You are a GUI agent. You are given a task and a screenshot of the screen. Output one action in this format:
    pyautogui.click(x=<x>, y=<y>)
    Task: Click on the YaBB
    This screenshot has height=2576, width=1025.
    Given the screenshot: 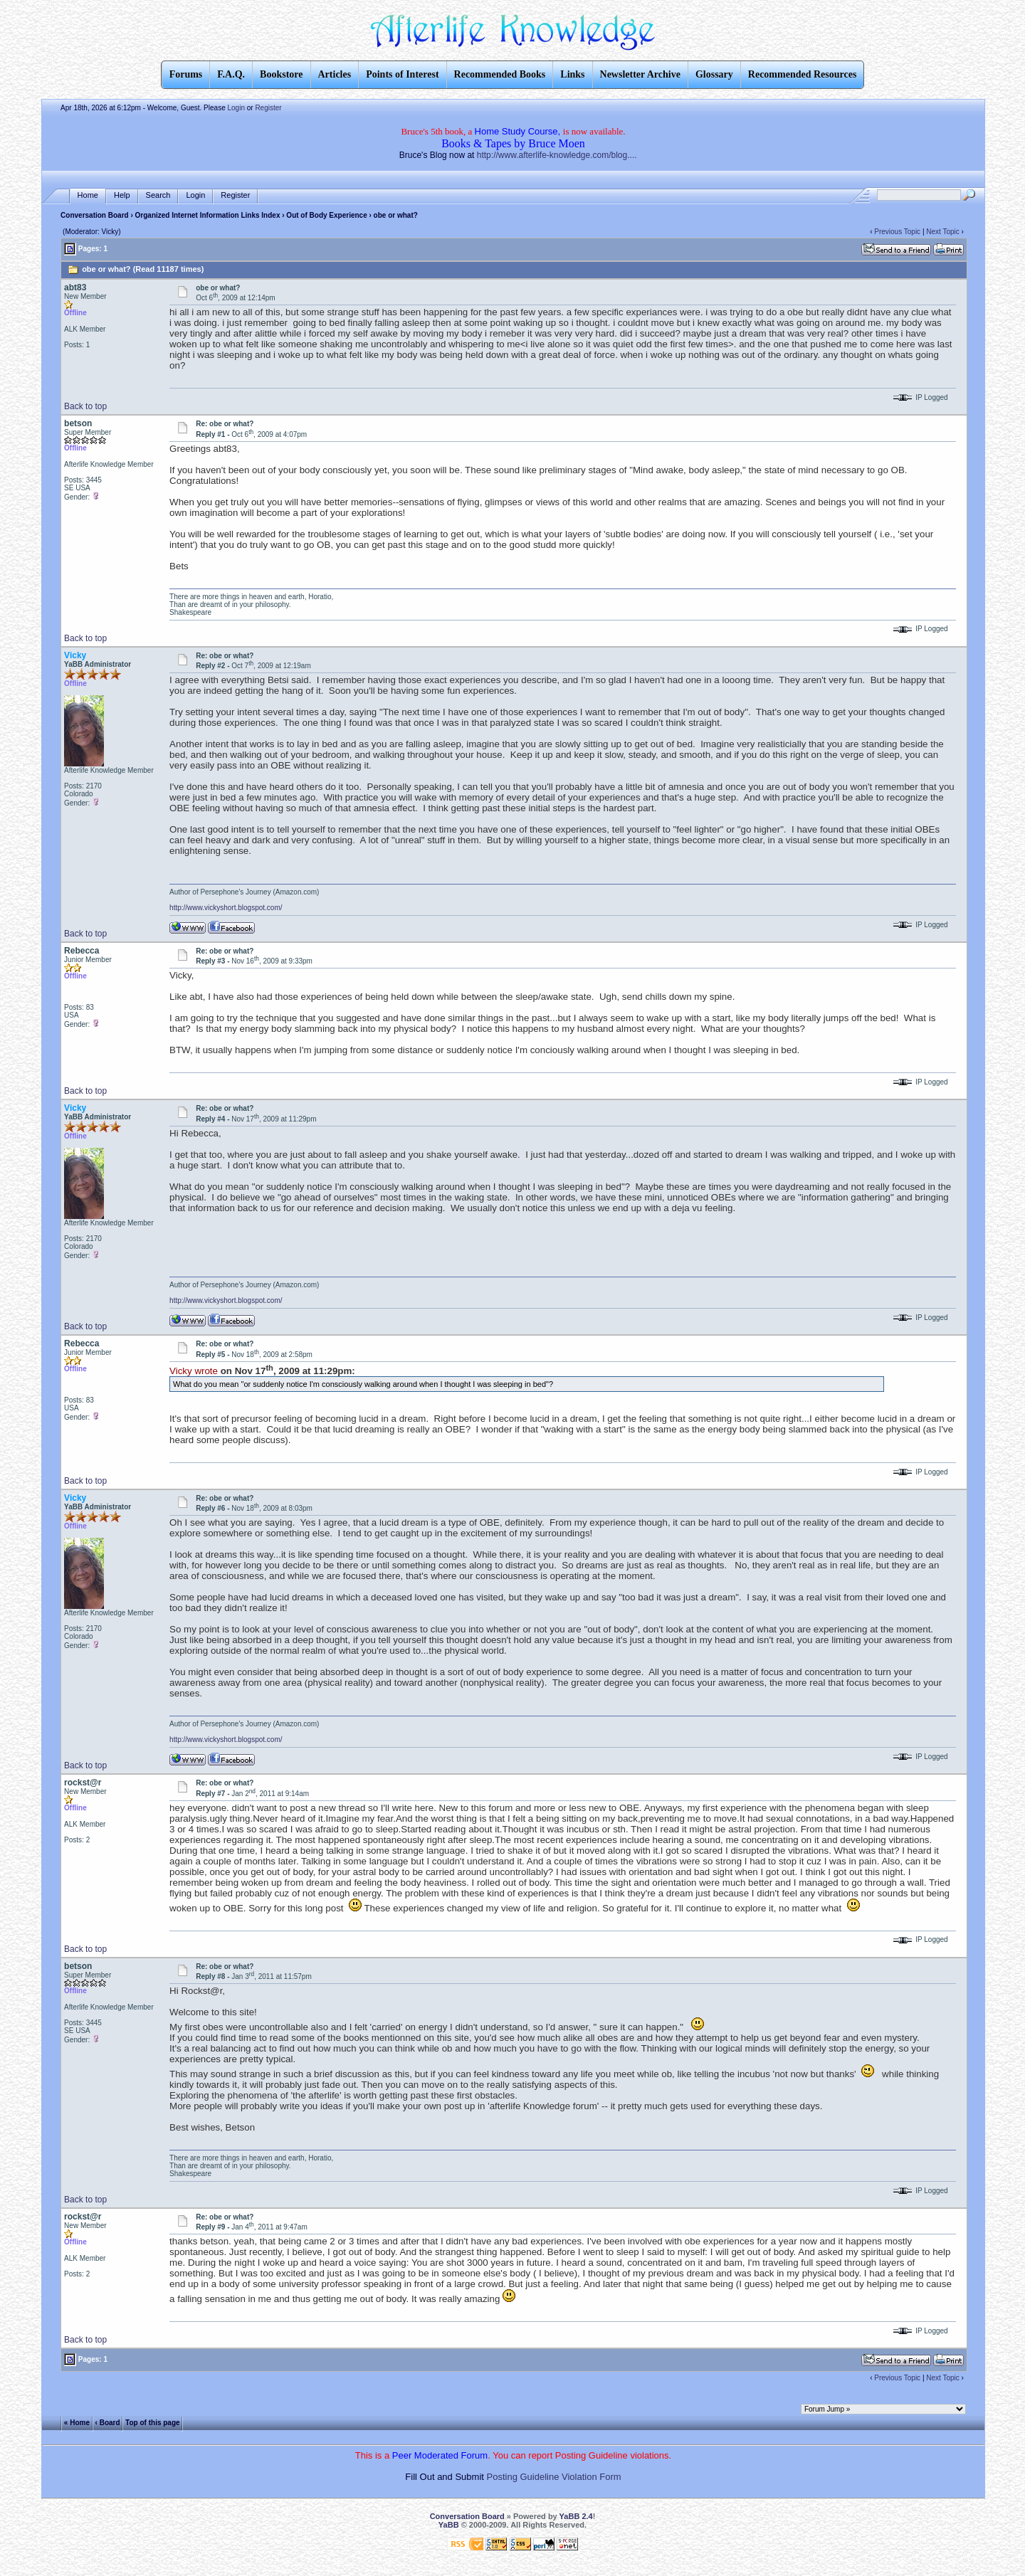 What is the action you would take?
    pyautogui.click(x=448, y=2524)
    